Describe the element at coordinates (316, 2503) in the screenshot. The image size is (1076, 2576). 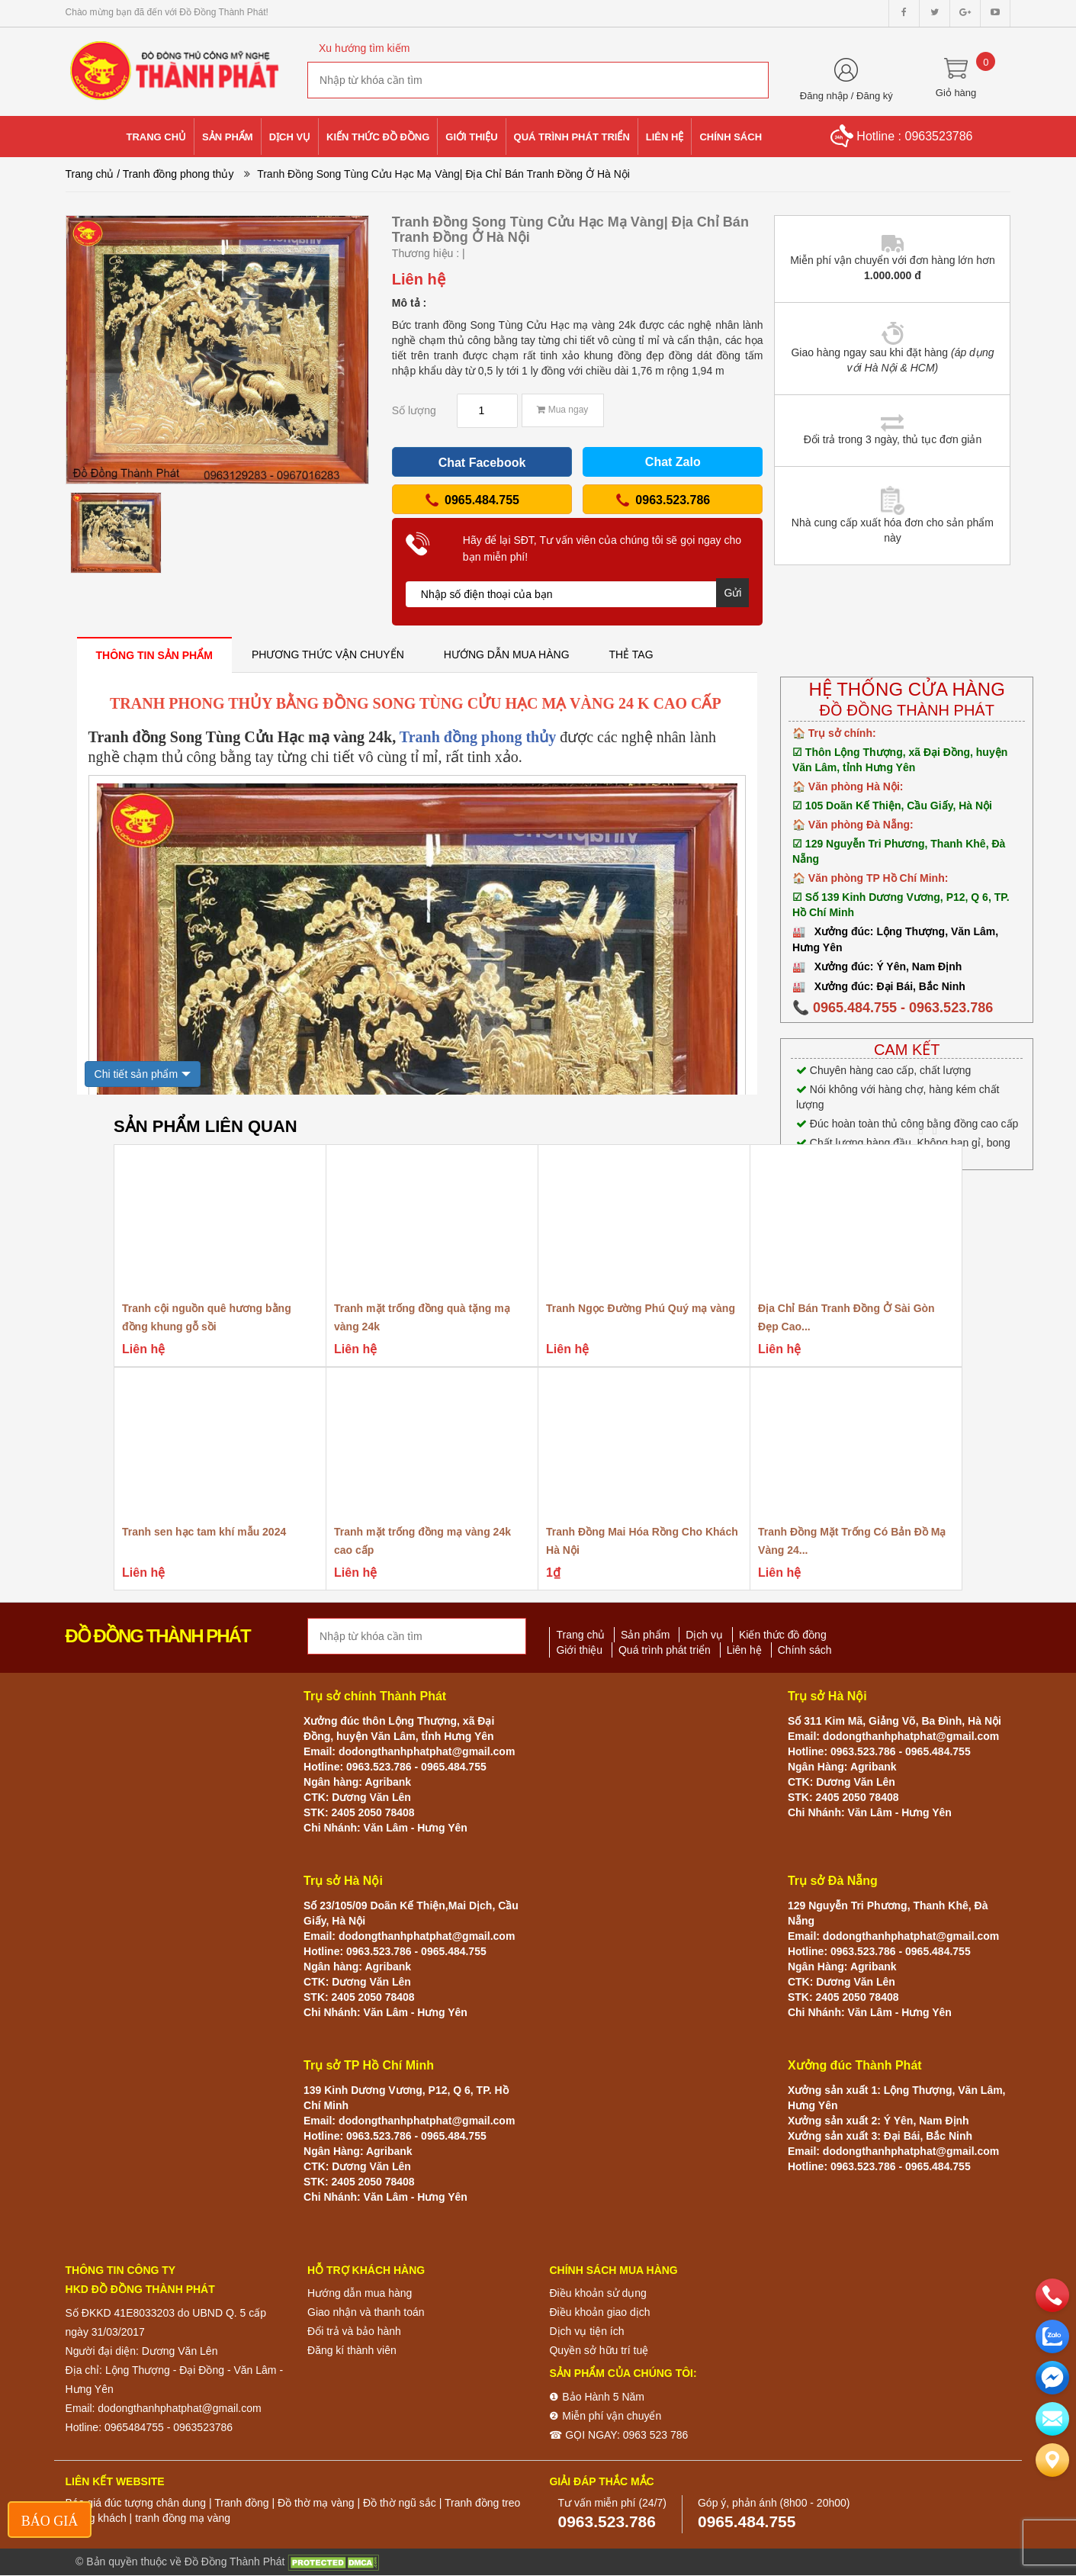
I see `Đồ thờ mạ vàng` at that location.